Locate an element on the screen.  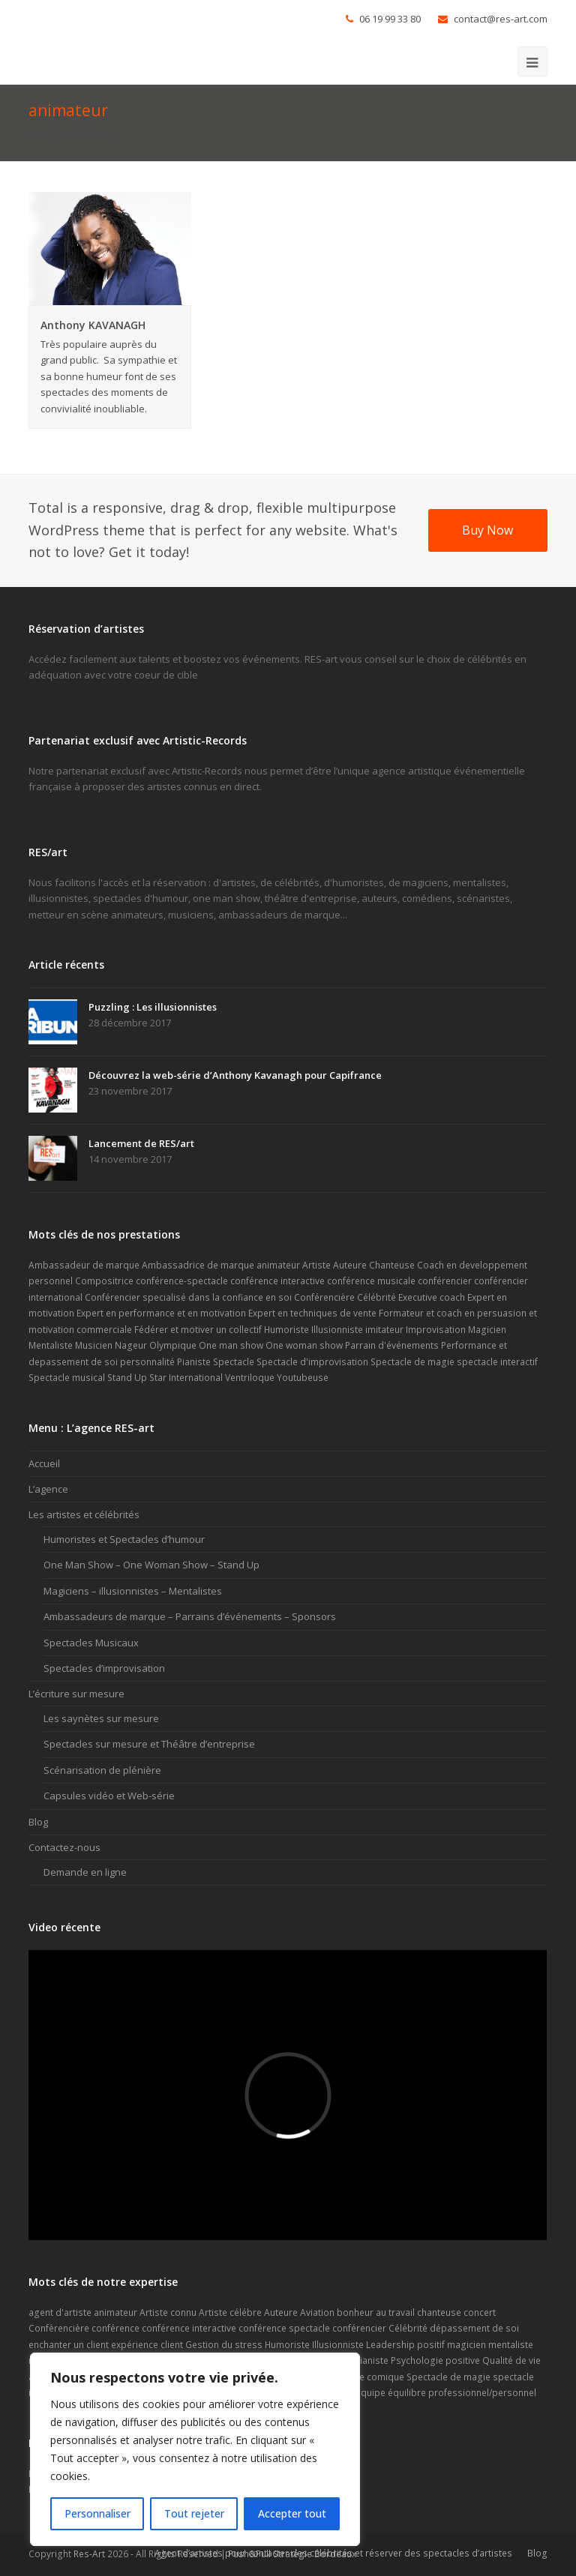
Magicien [Magicien (7 éléments)] is located at coordinates (487, 1329).